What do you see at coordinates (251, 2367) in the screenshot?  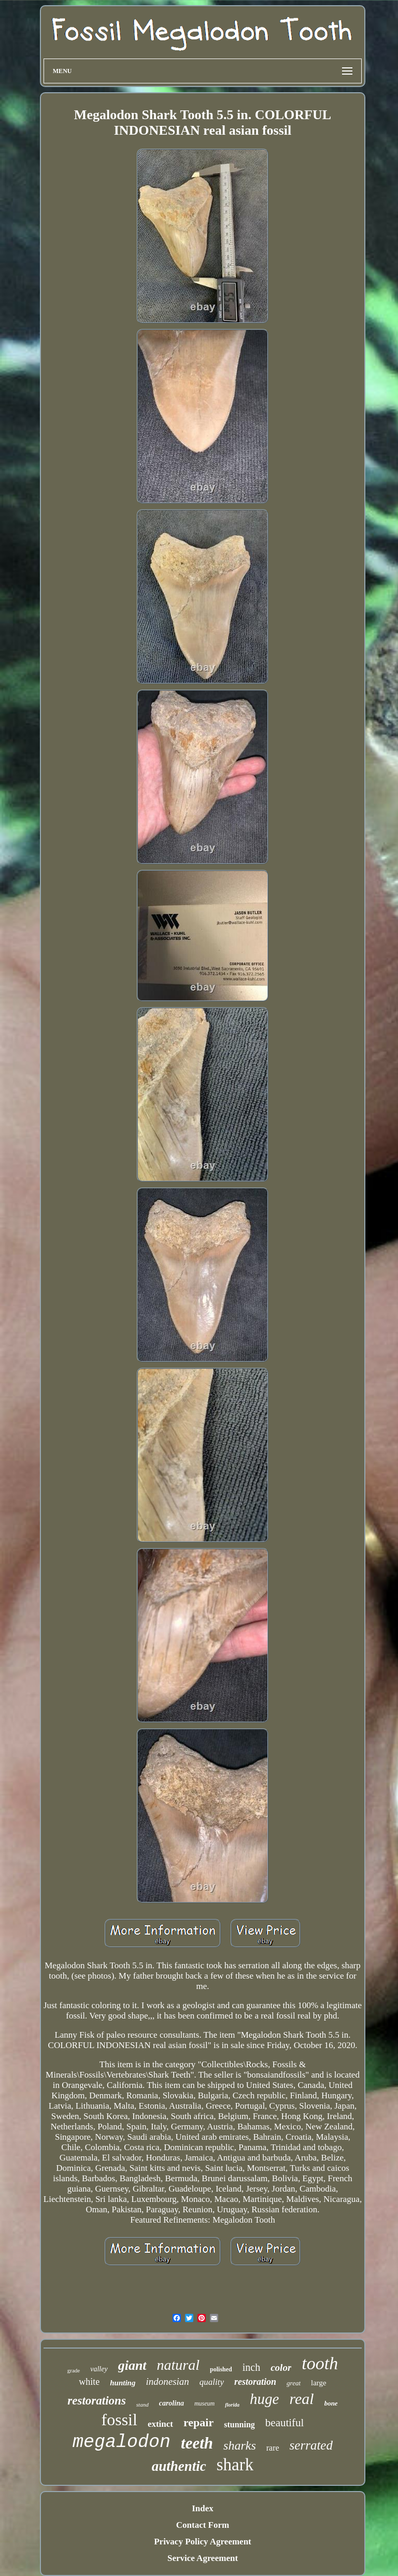 I see `inch` at bounding box center [251, 2367].